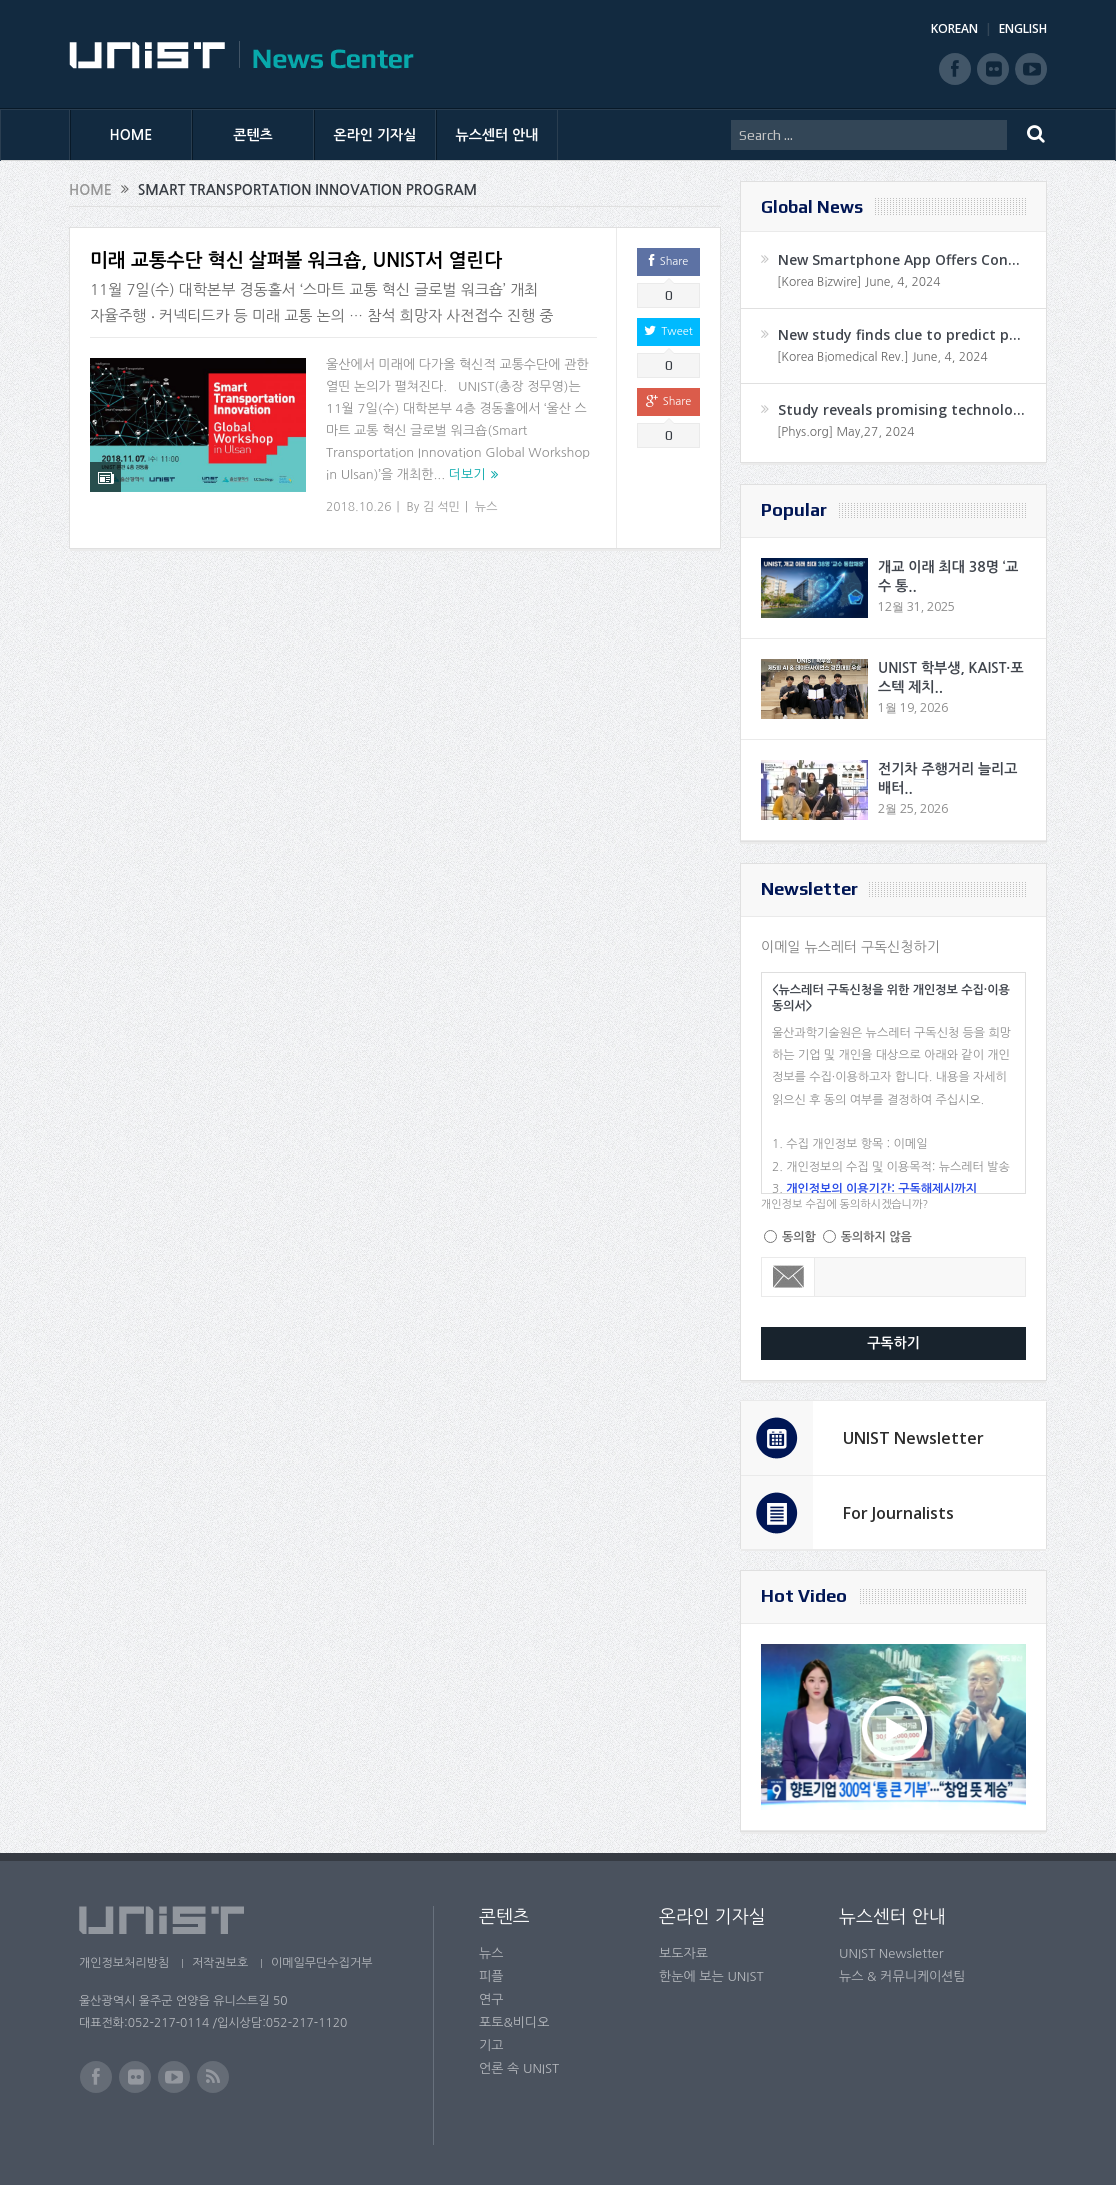 The height and width of the screenshot is (2185, 1116). I want to click on HOME, so click(131, 135).